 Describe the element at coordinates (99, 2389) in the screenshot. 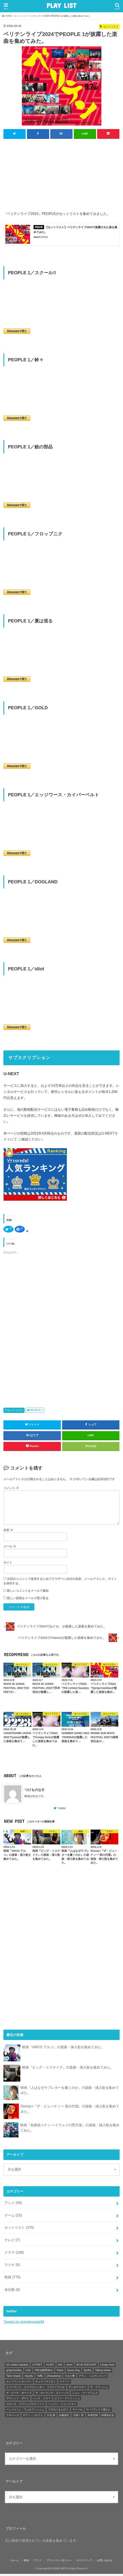

I see `ザ・クラッシュ [ザ・クラッシュ (8個の項目)]` at that location.